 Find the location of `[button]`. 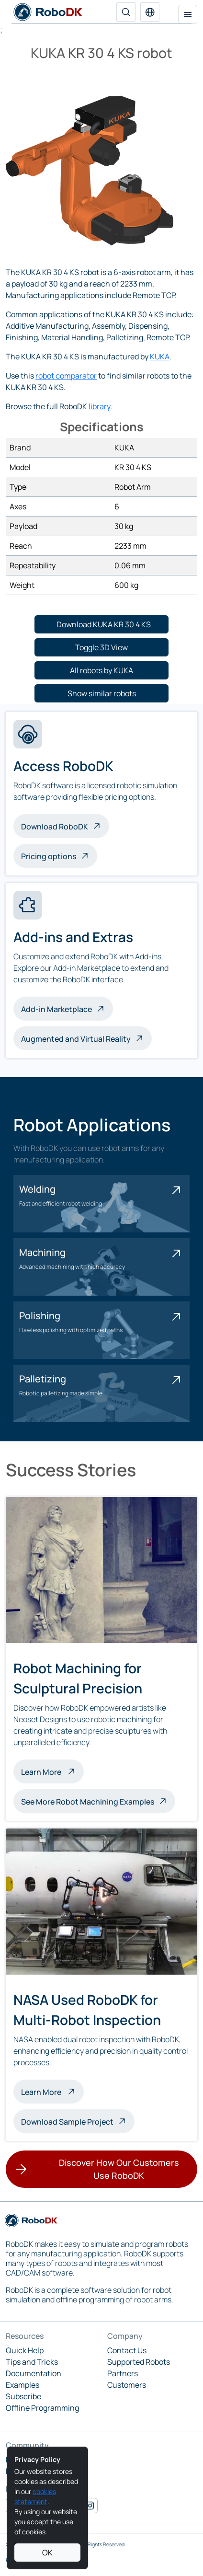

[button] is located at coordinates (149, 12).